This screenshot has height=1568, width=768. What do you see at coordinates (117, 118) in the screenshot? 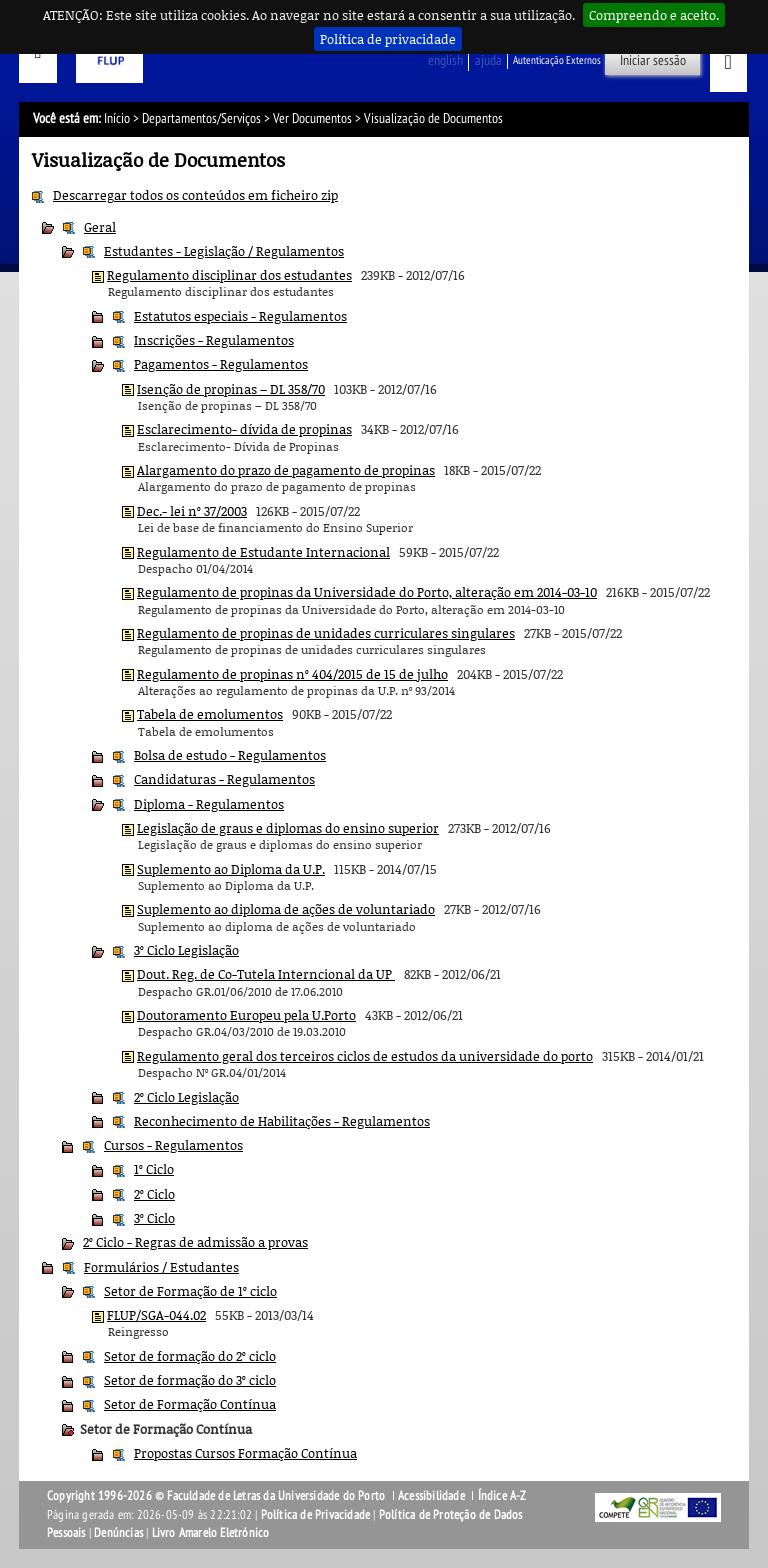
I see `Início` at bounding box center [117, 118].